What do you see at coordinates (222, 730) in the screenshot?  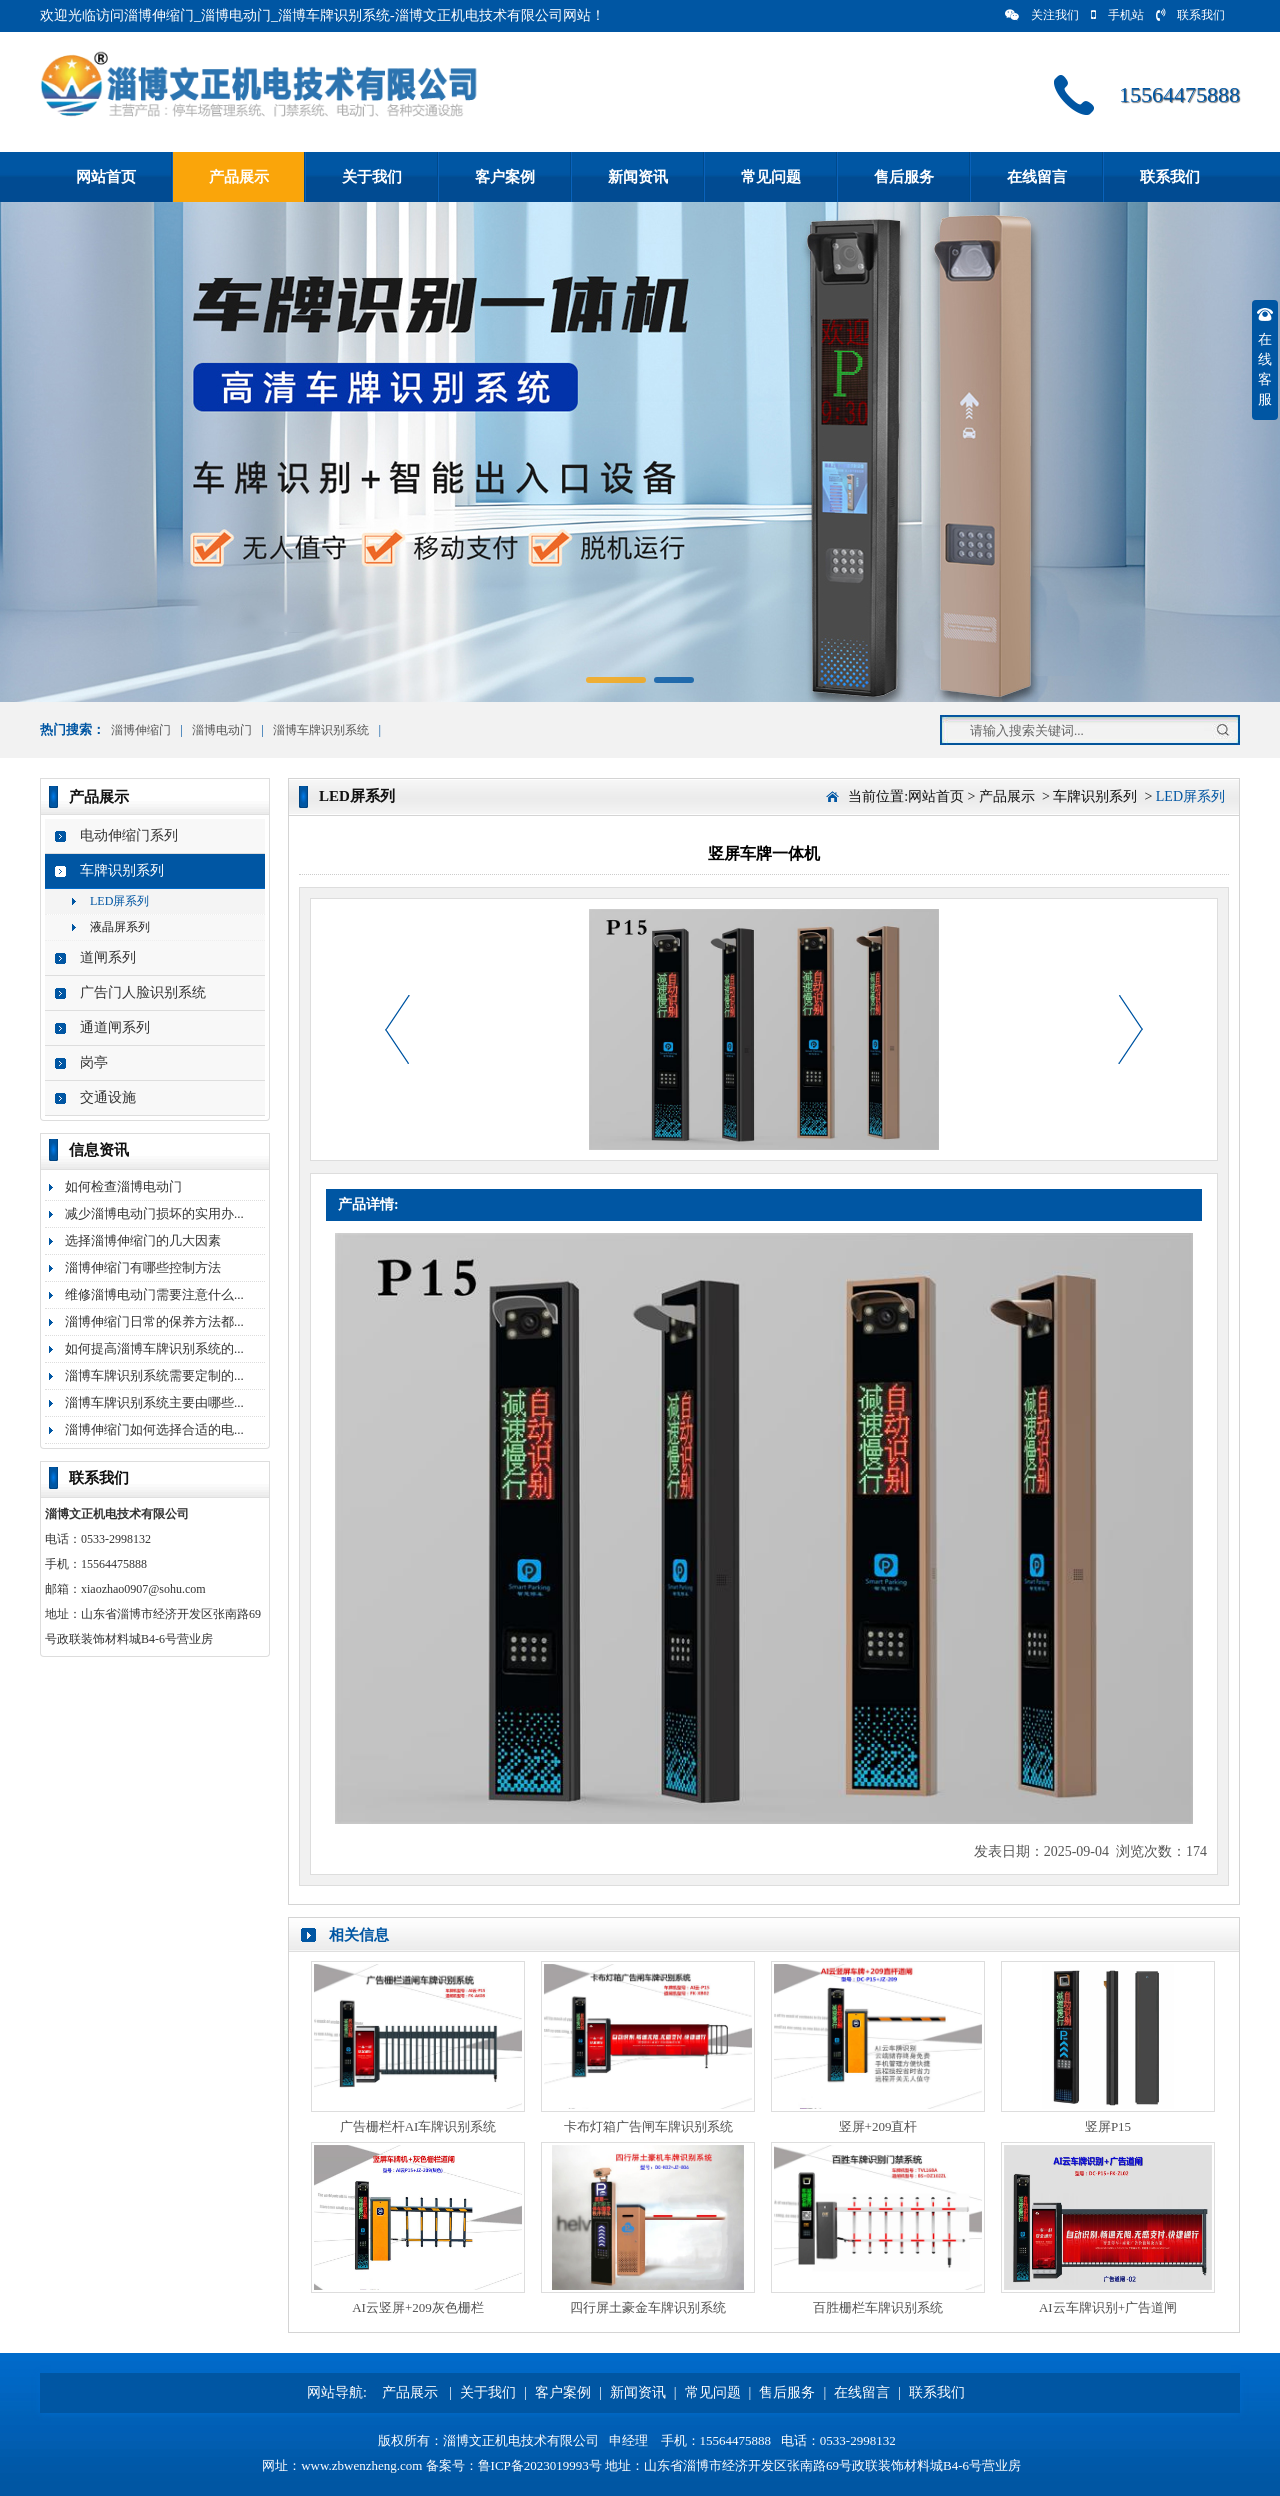 I see `淄博电动门` at bounding box center [222, 730].